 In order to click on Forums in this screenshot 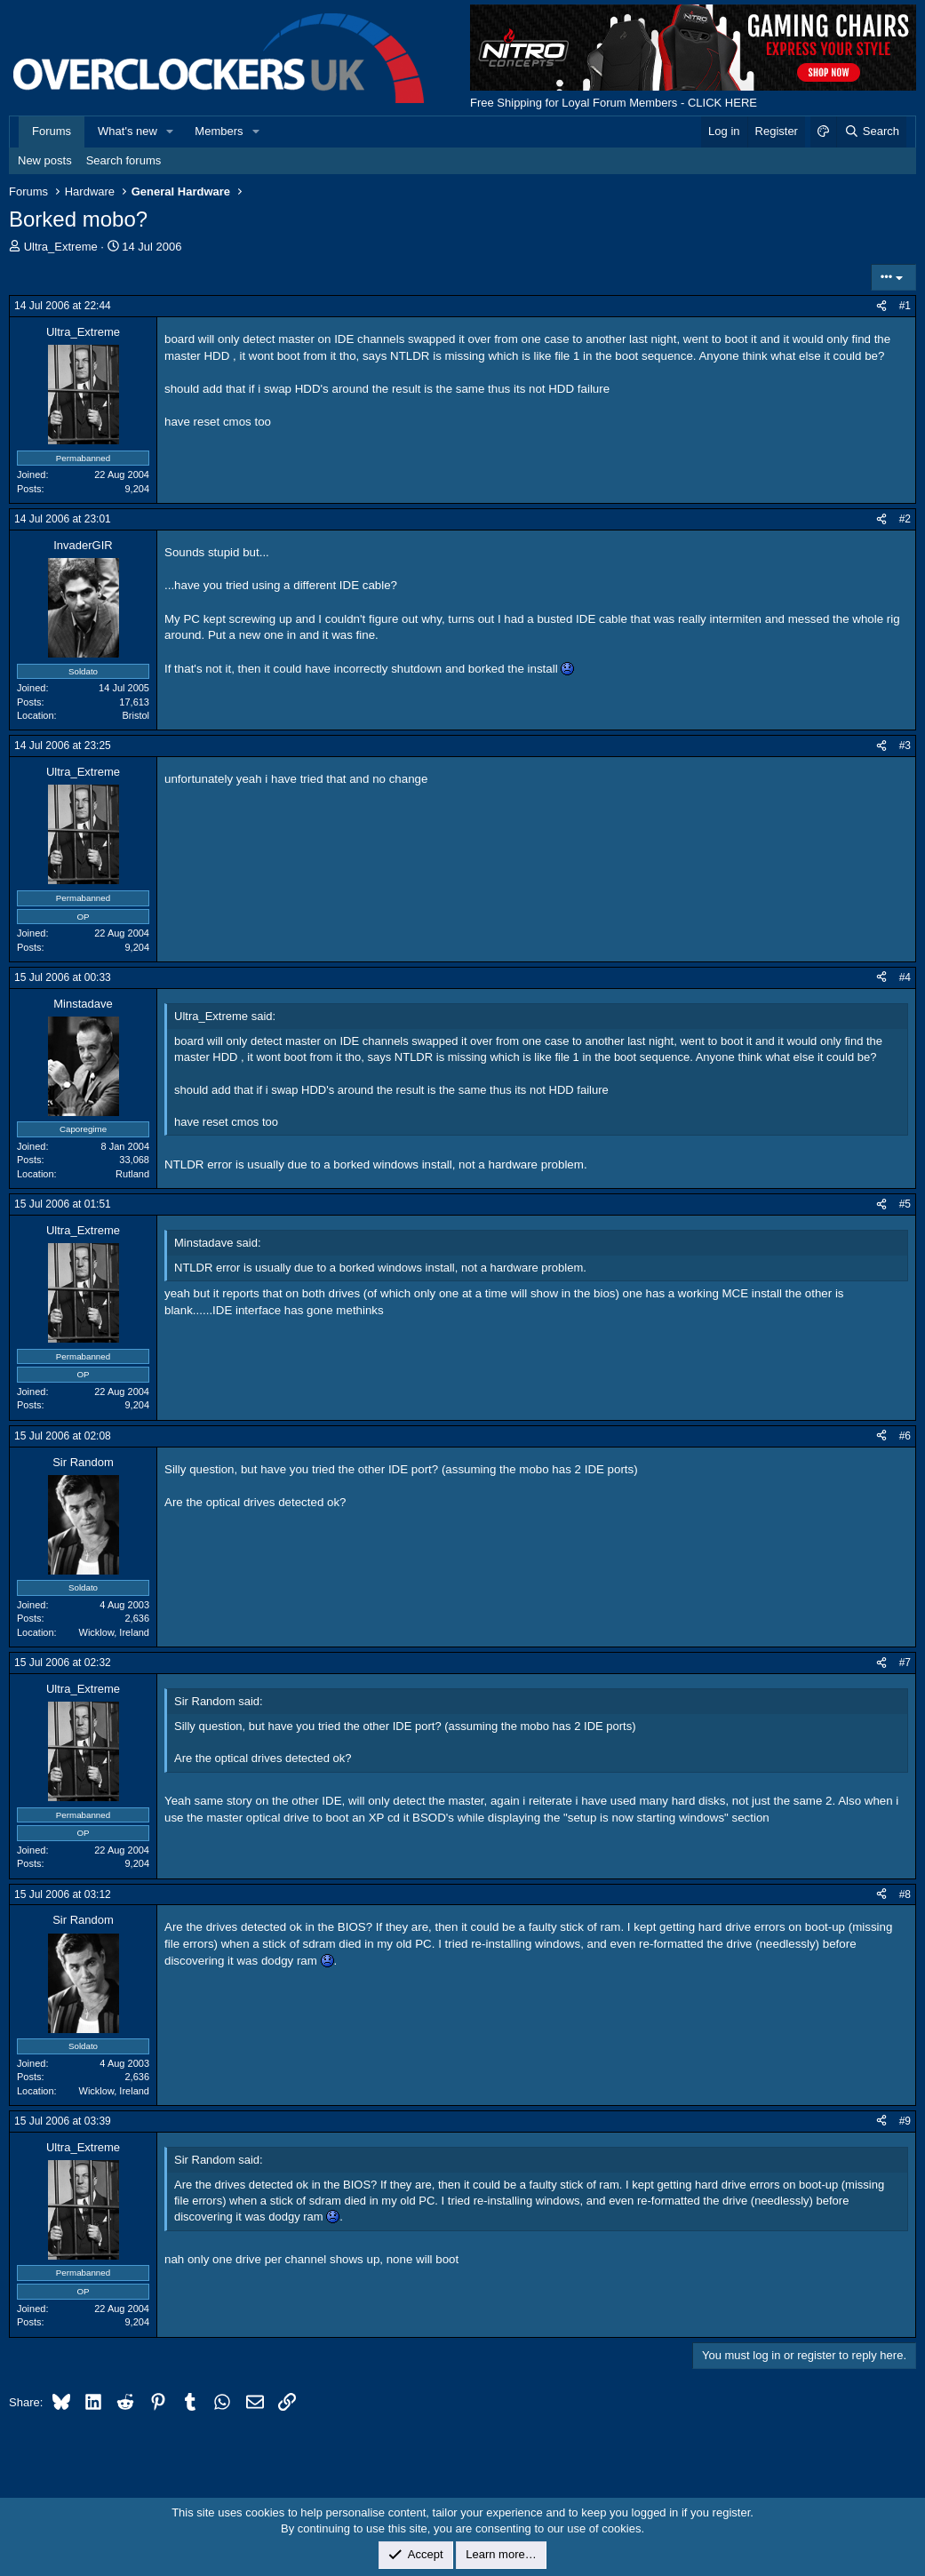, I will do `click(51, 131)`.